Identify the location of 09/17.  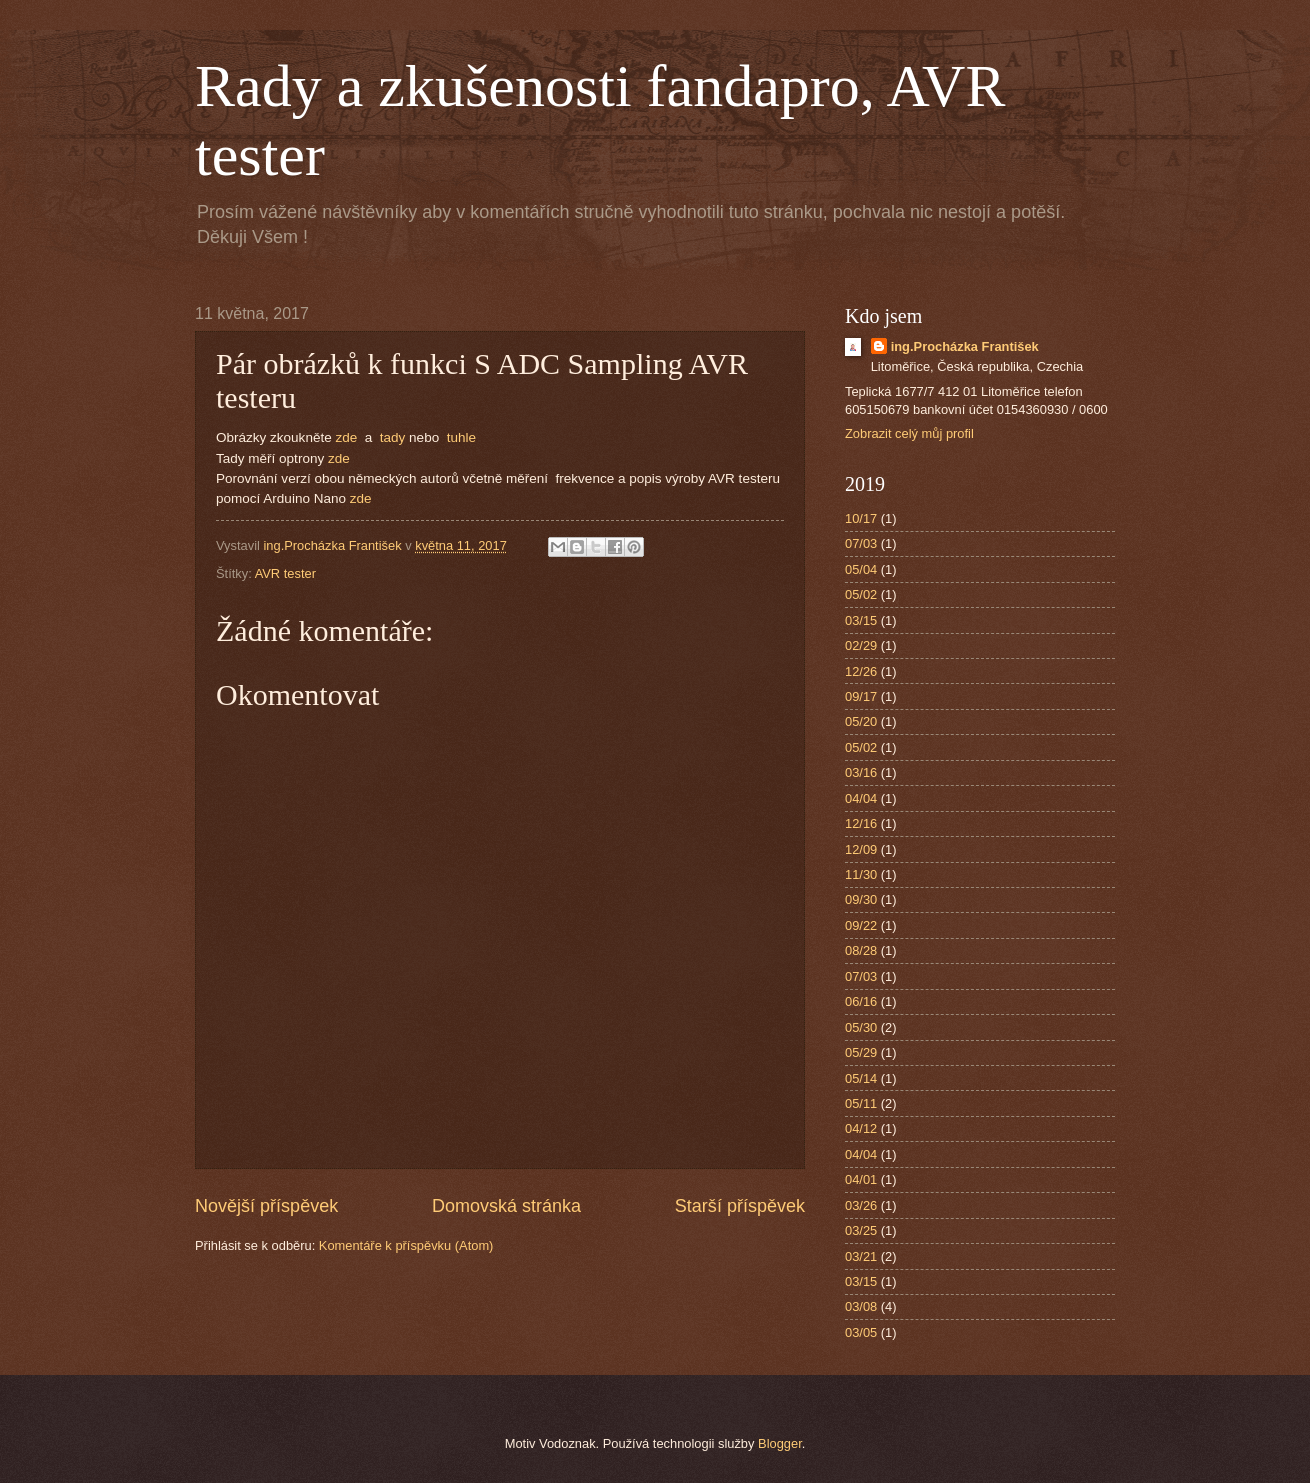
(861, 696).